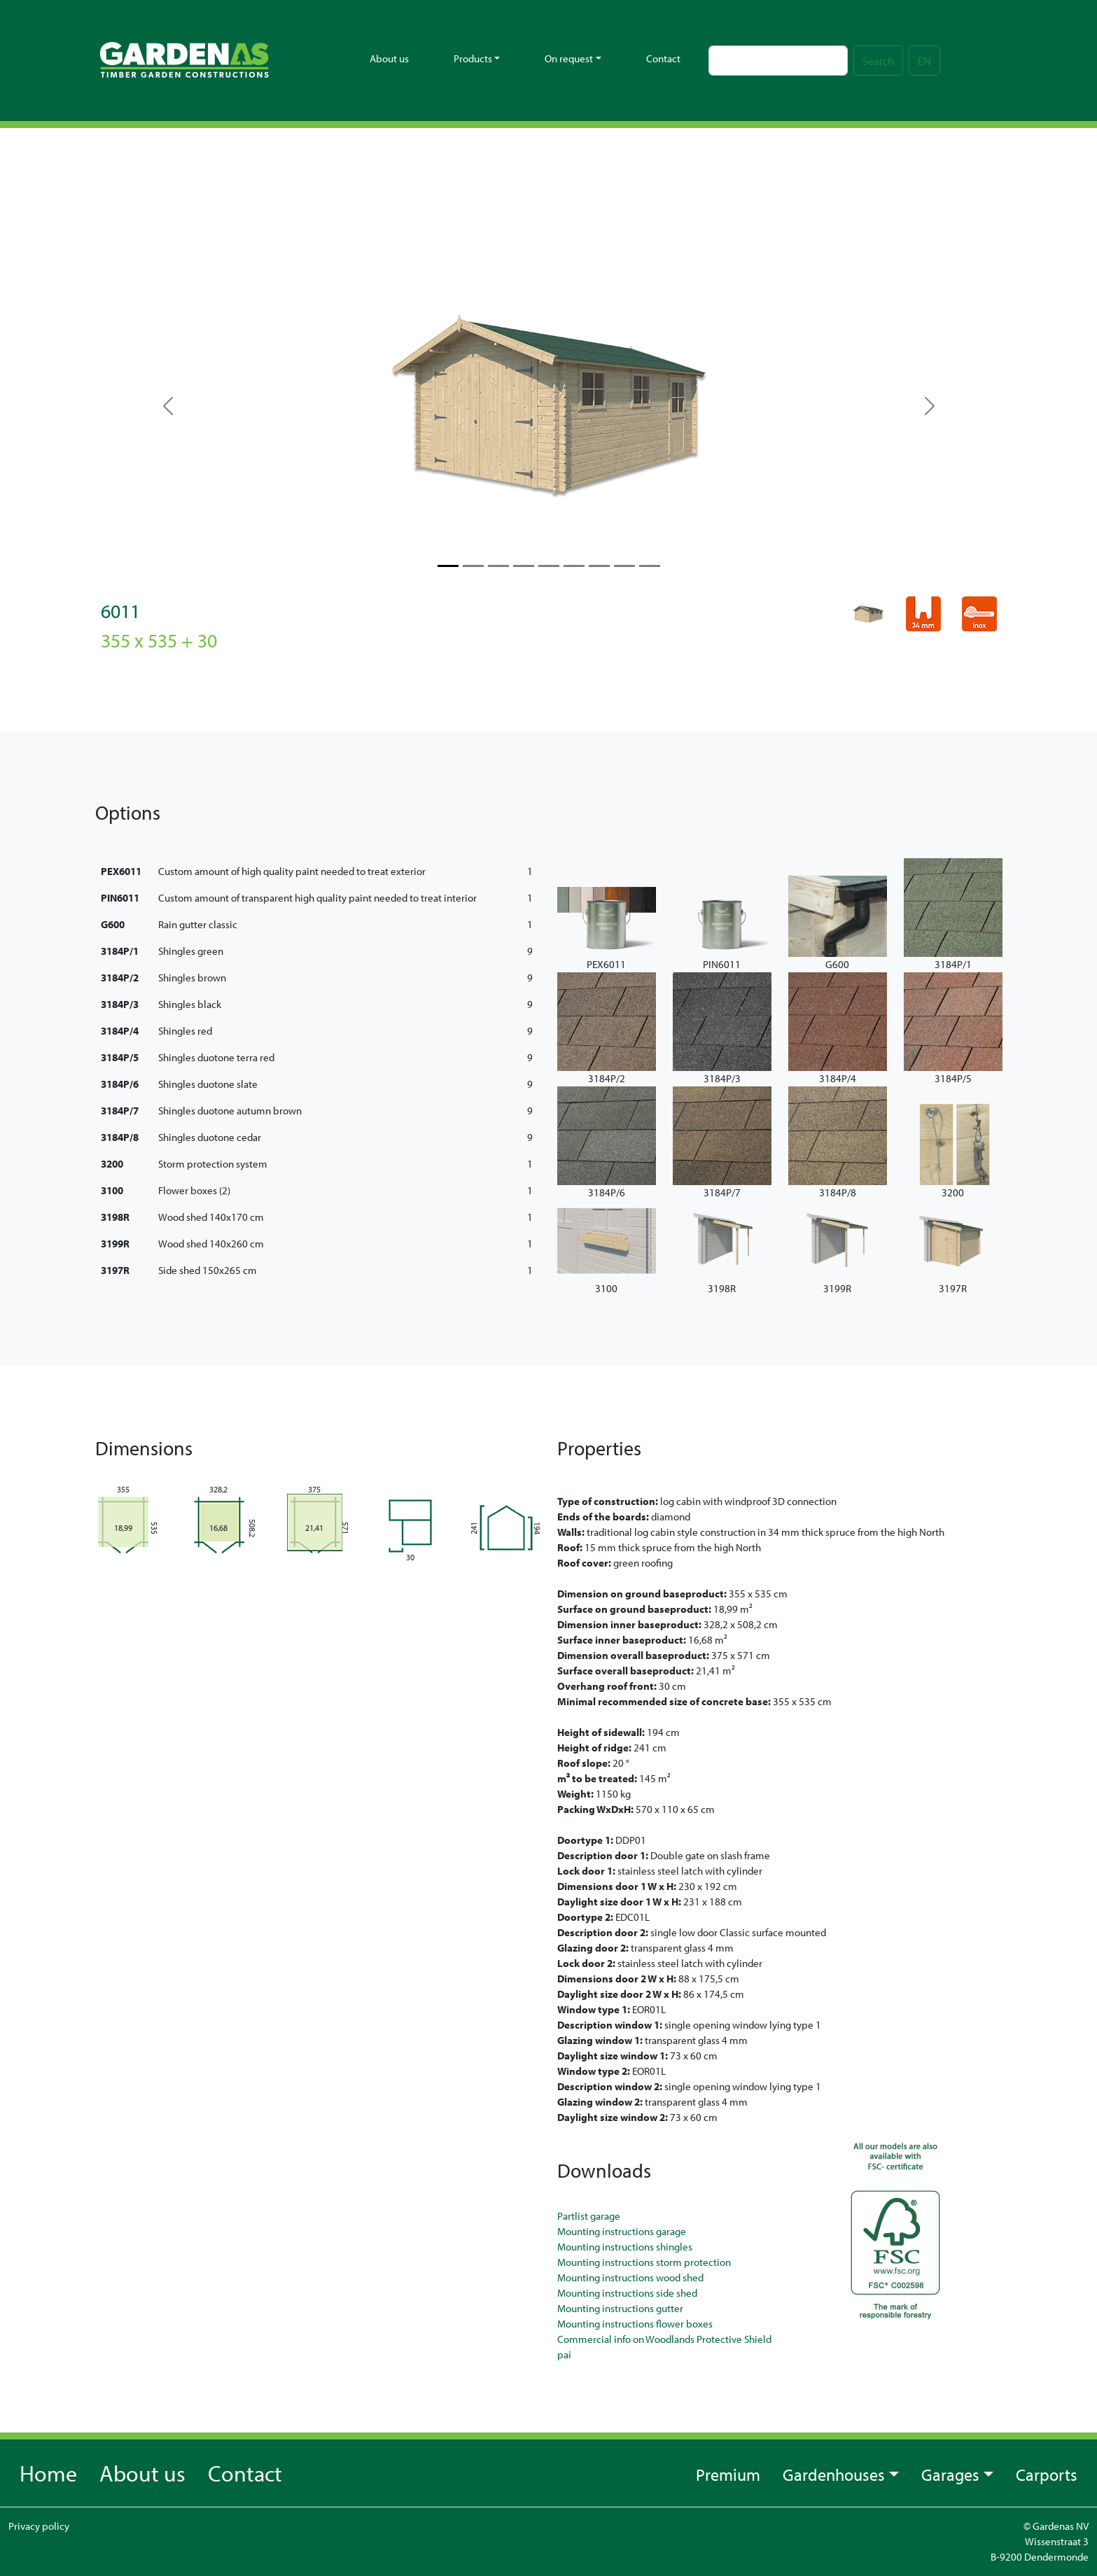 The height and width of the screenshot is (2576, 1097). I want to click on Search, so click(878, 61).